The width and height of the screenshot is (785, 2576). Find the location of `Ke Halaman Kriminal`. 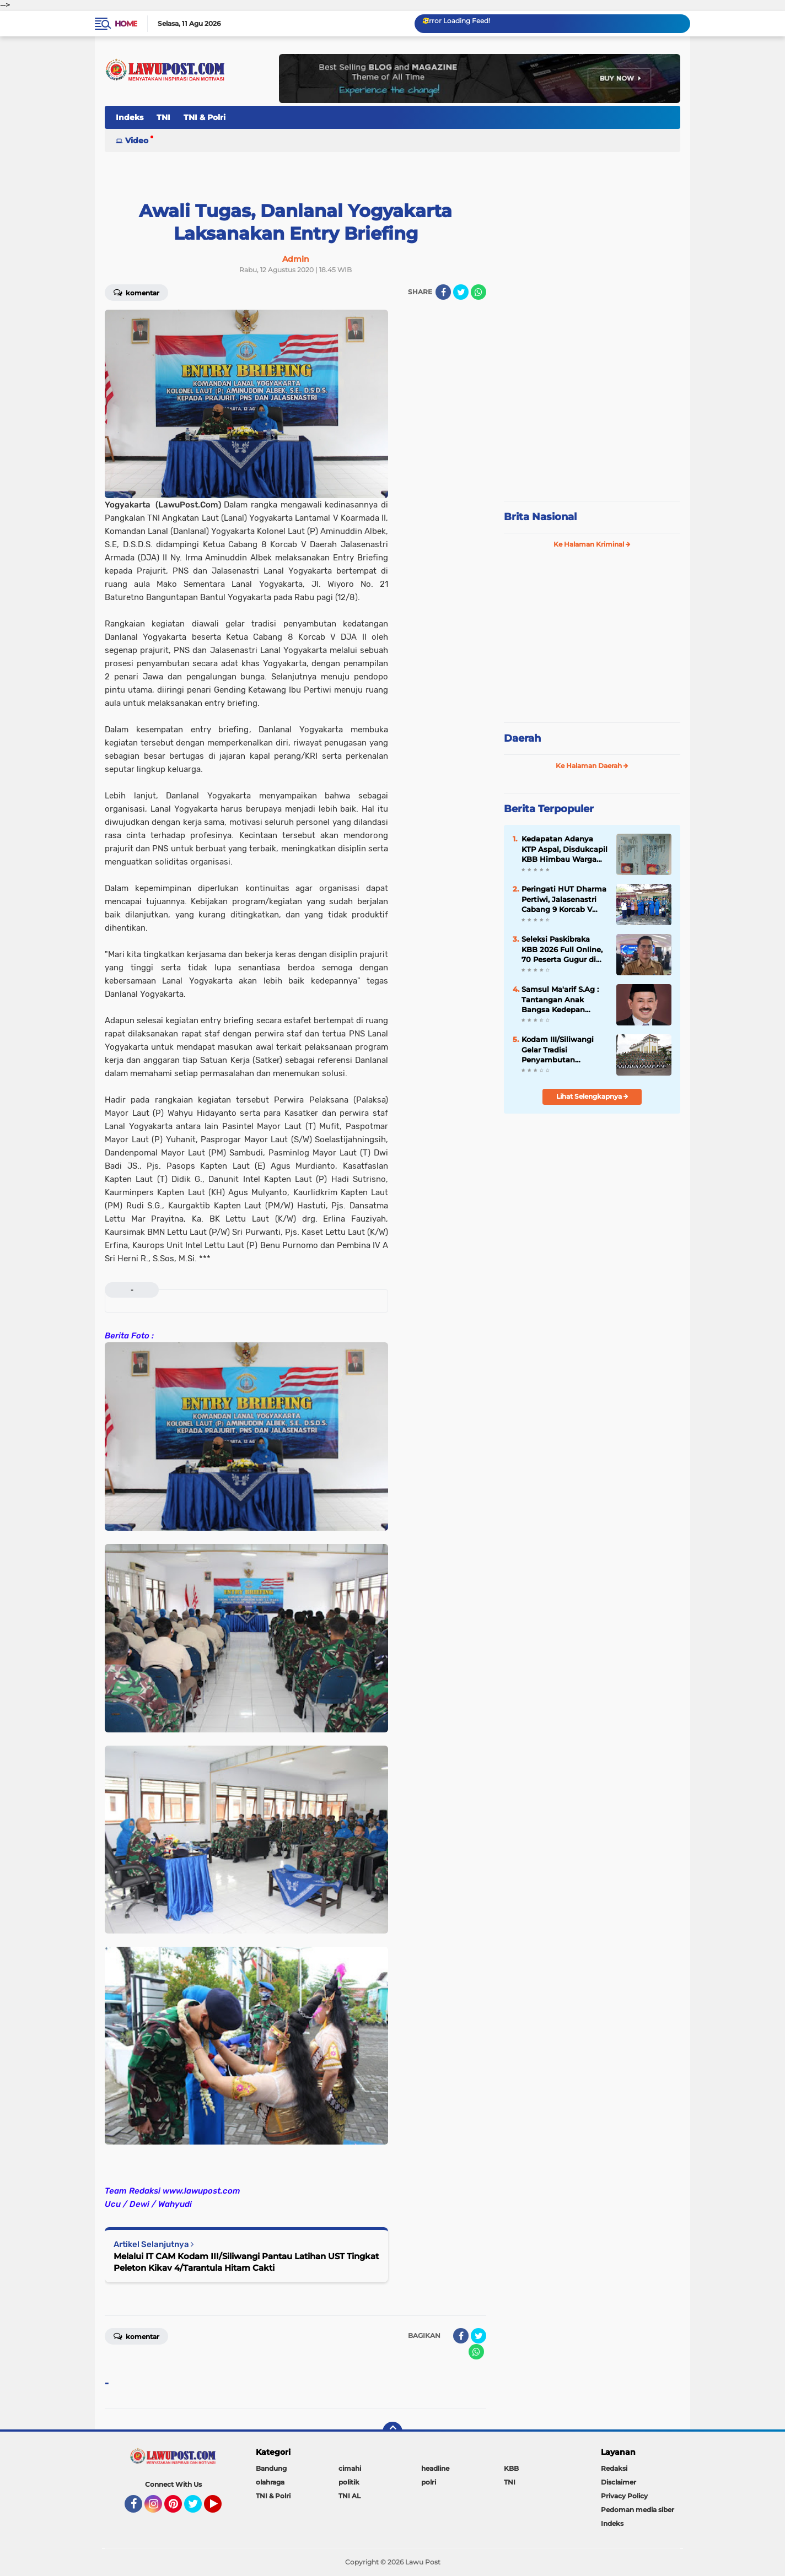

Ke Halaman Kriminal is located at coordinates (592, 544).